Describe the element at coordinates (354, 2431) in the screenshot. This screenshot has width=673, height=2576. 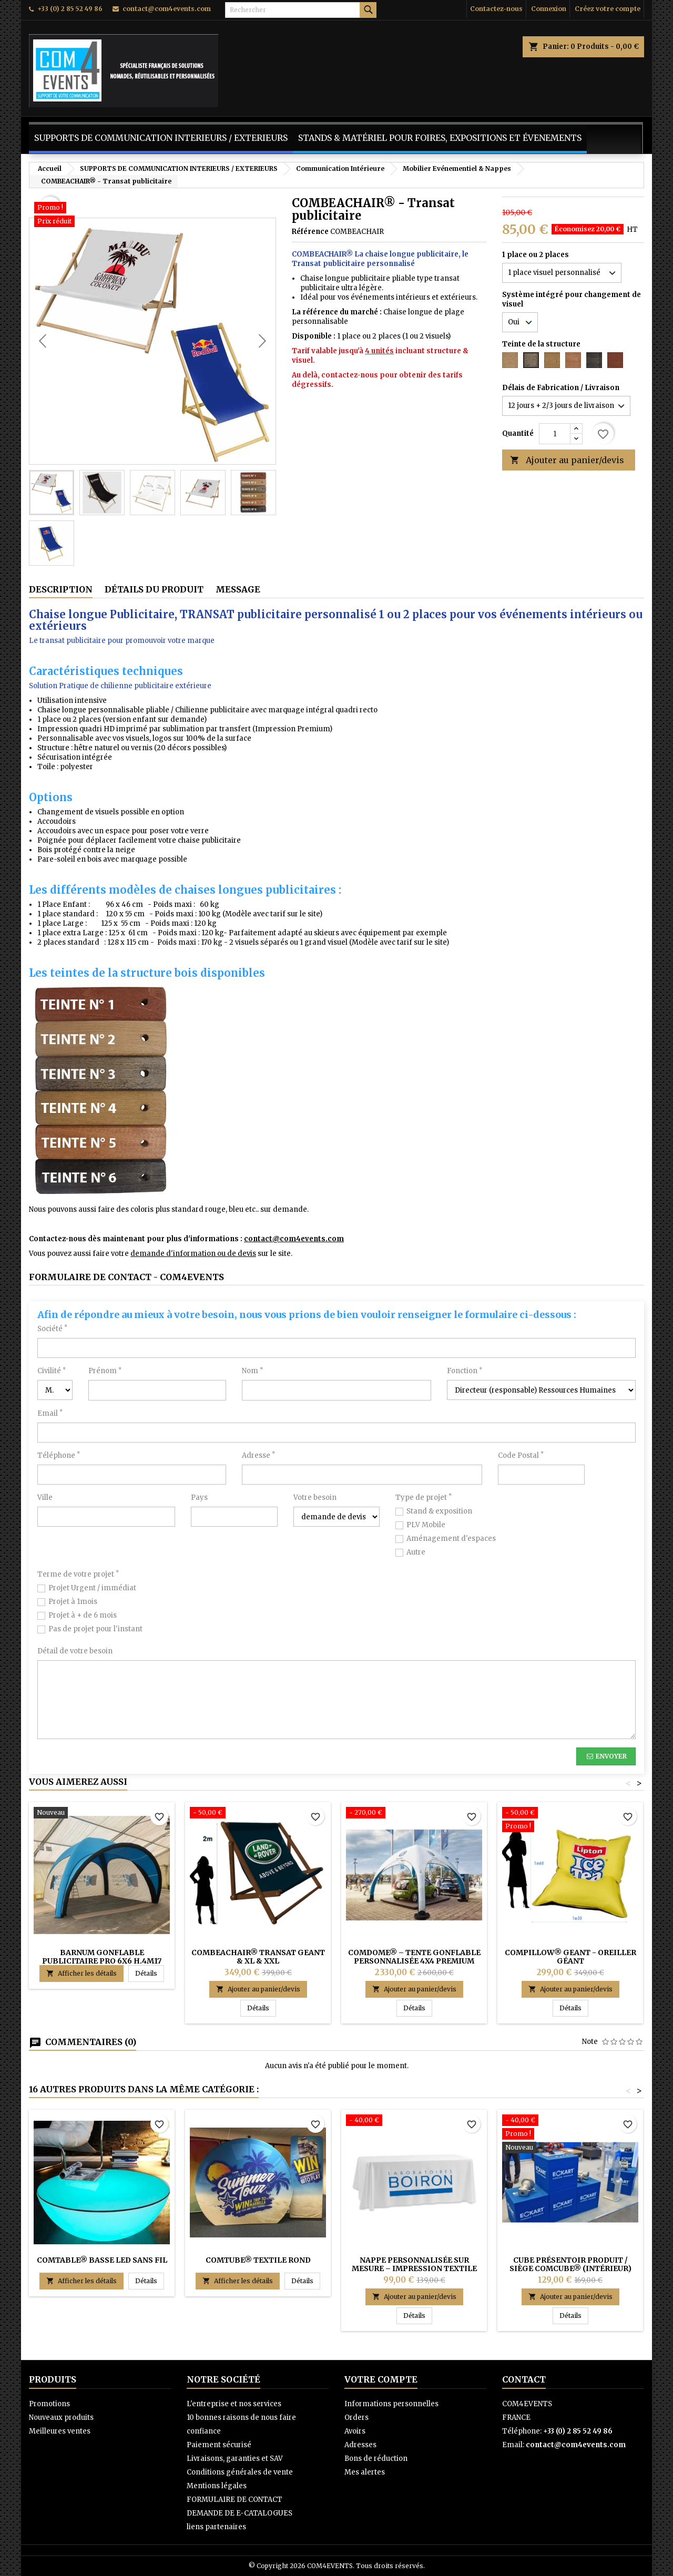
I see `Avoirs` at that location.